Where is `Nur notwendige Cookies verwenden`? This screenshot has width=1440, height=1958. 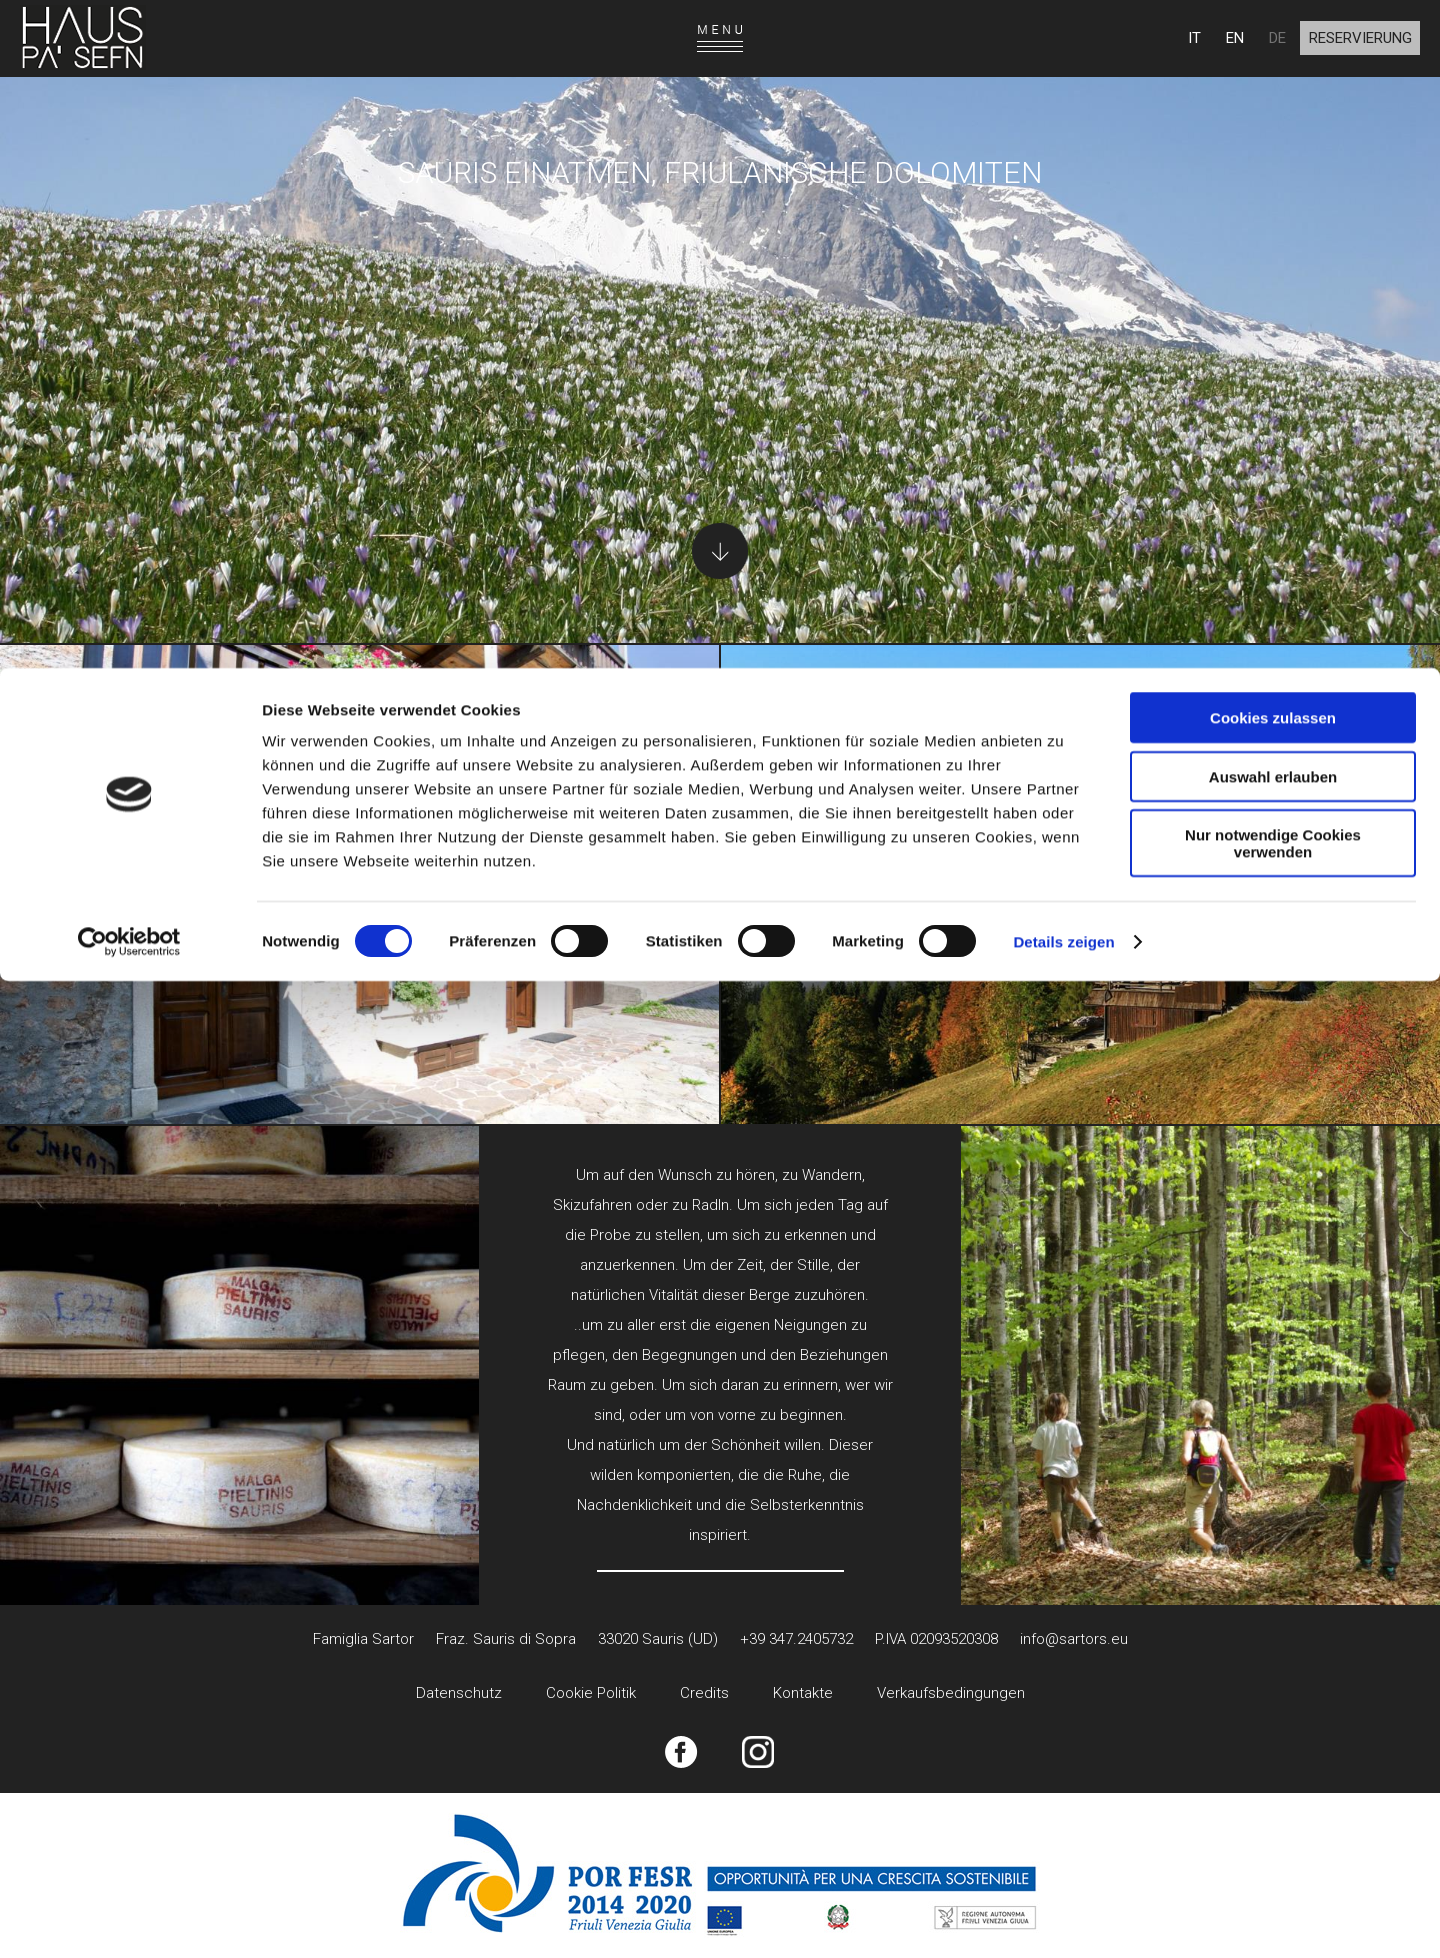
Nur notwendige Cookies verwenden is located at coordinates (1273, 175).